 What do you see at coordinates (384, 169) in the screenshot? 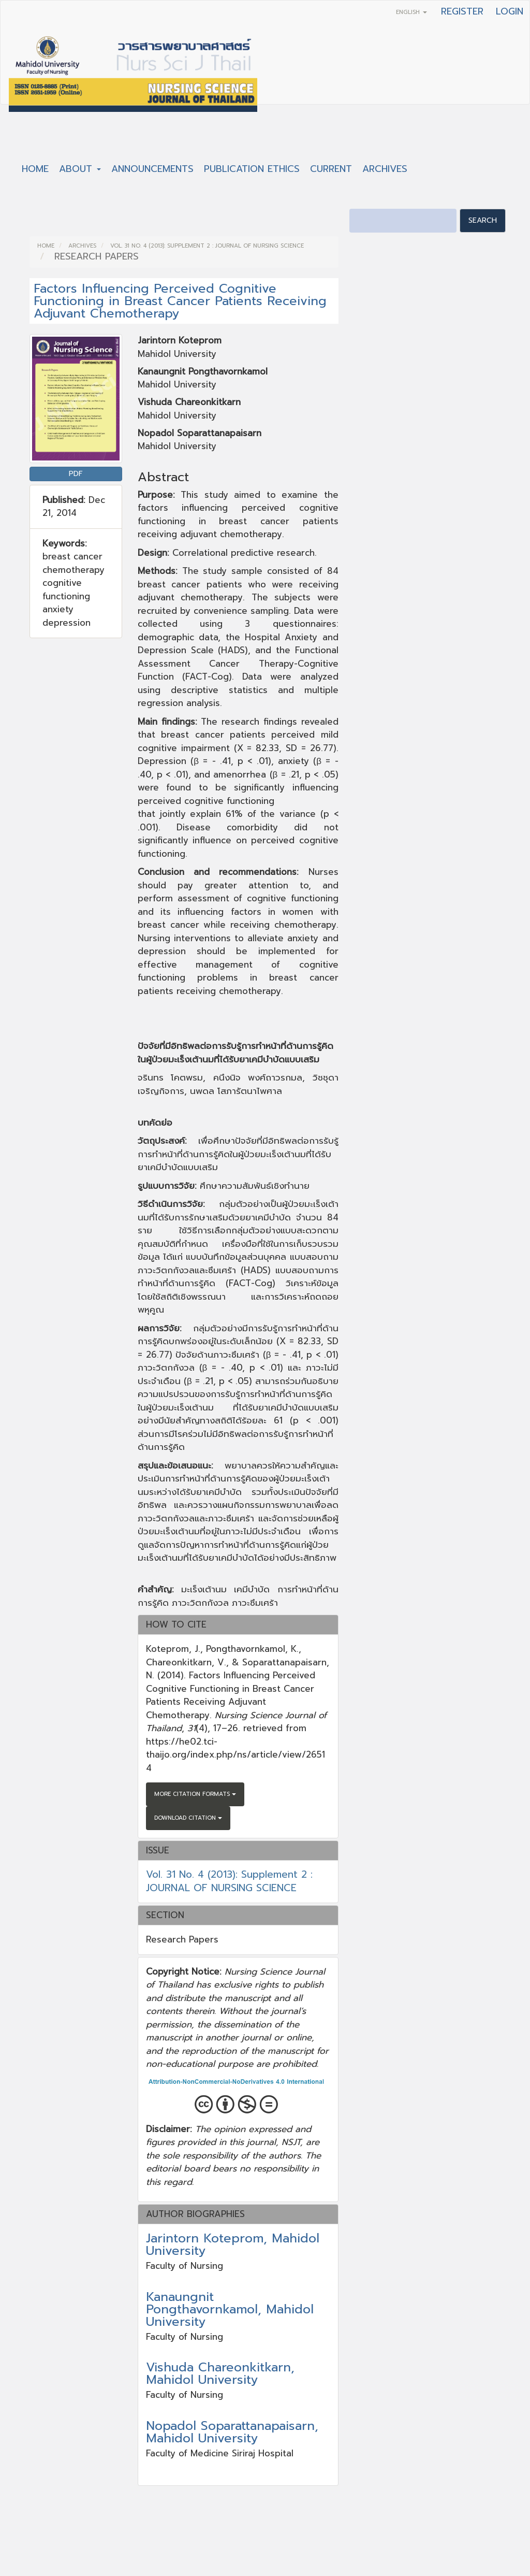
I see `Archives` at bounding box center [384, 169].